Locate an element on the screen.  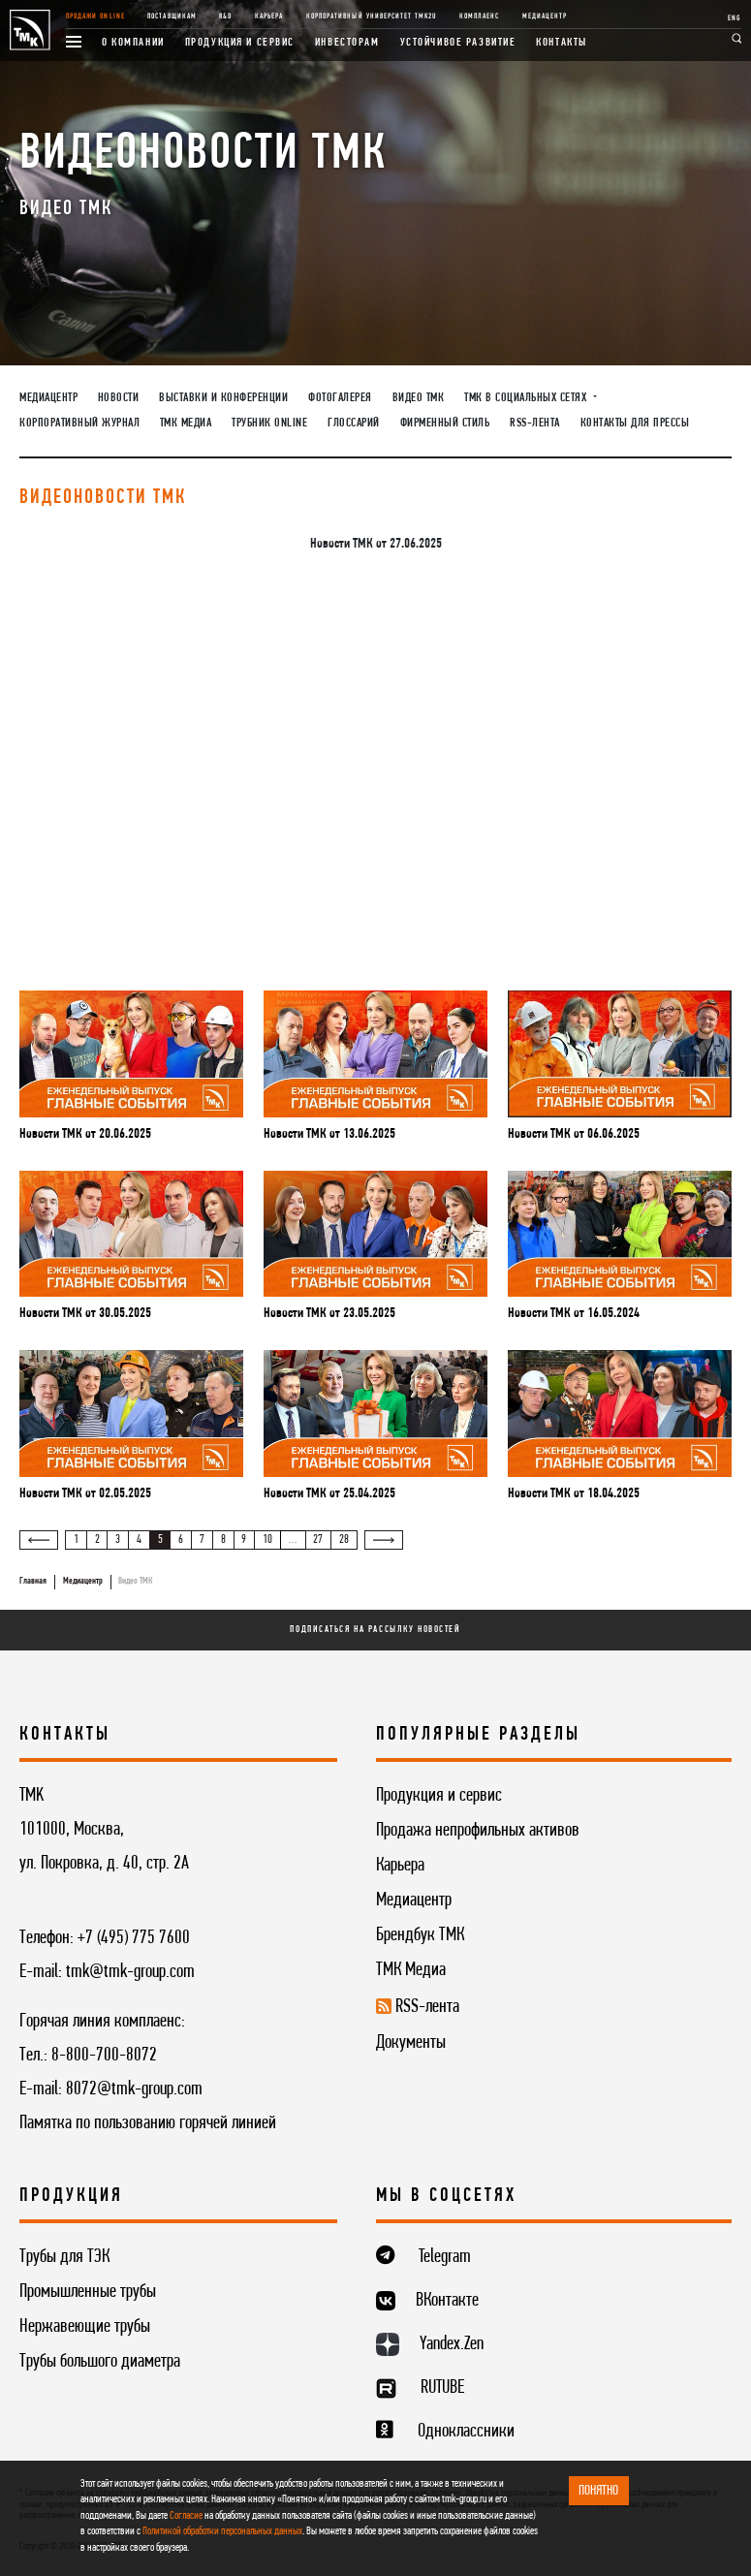
RUTUBE is located at coordinates (442, 2388).